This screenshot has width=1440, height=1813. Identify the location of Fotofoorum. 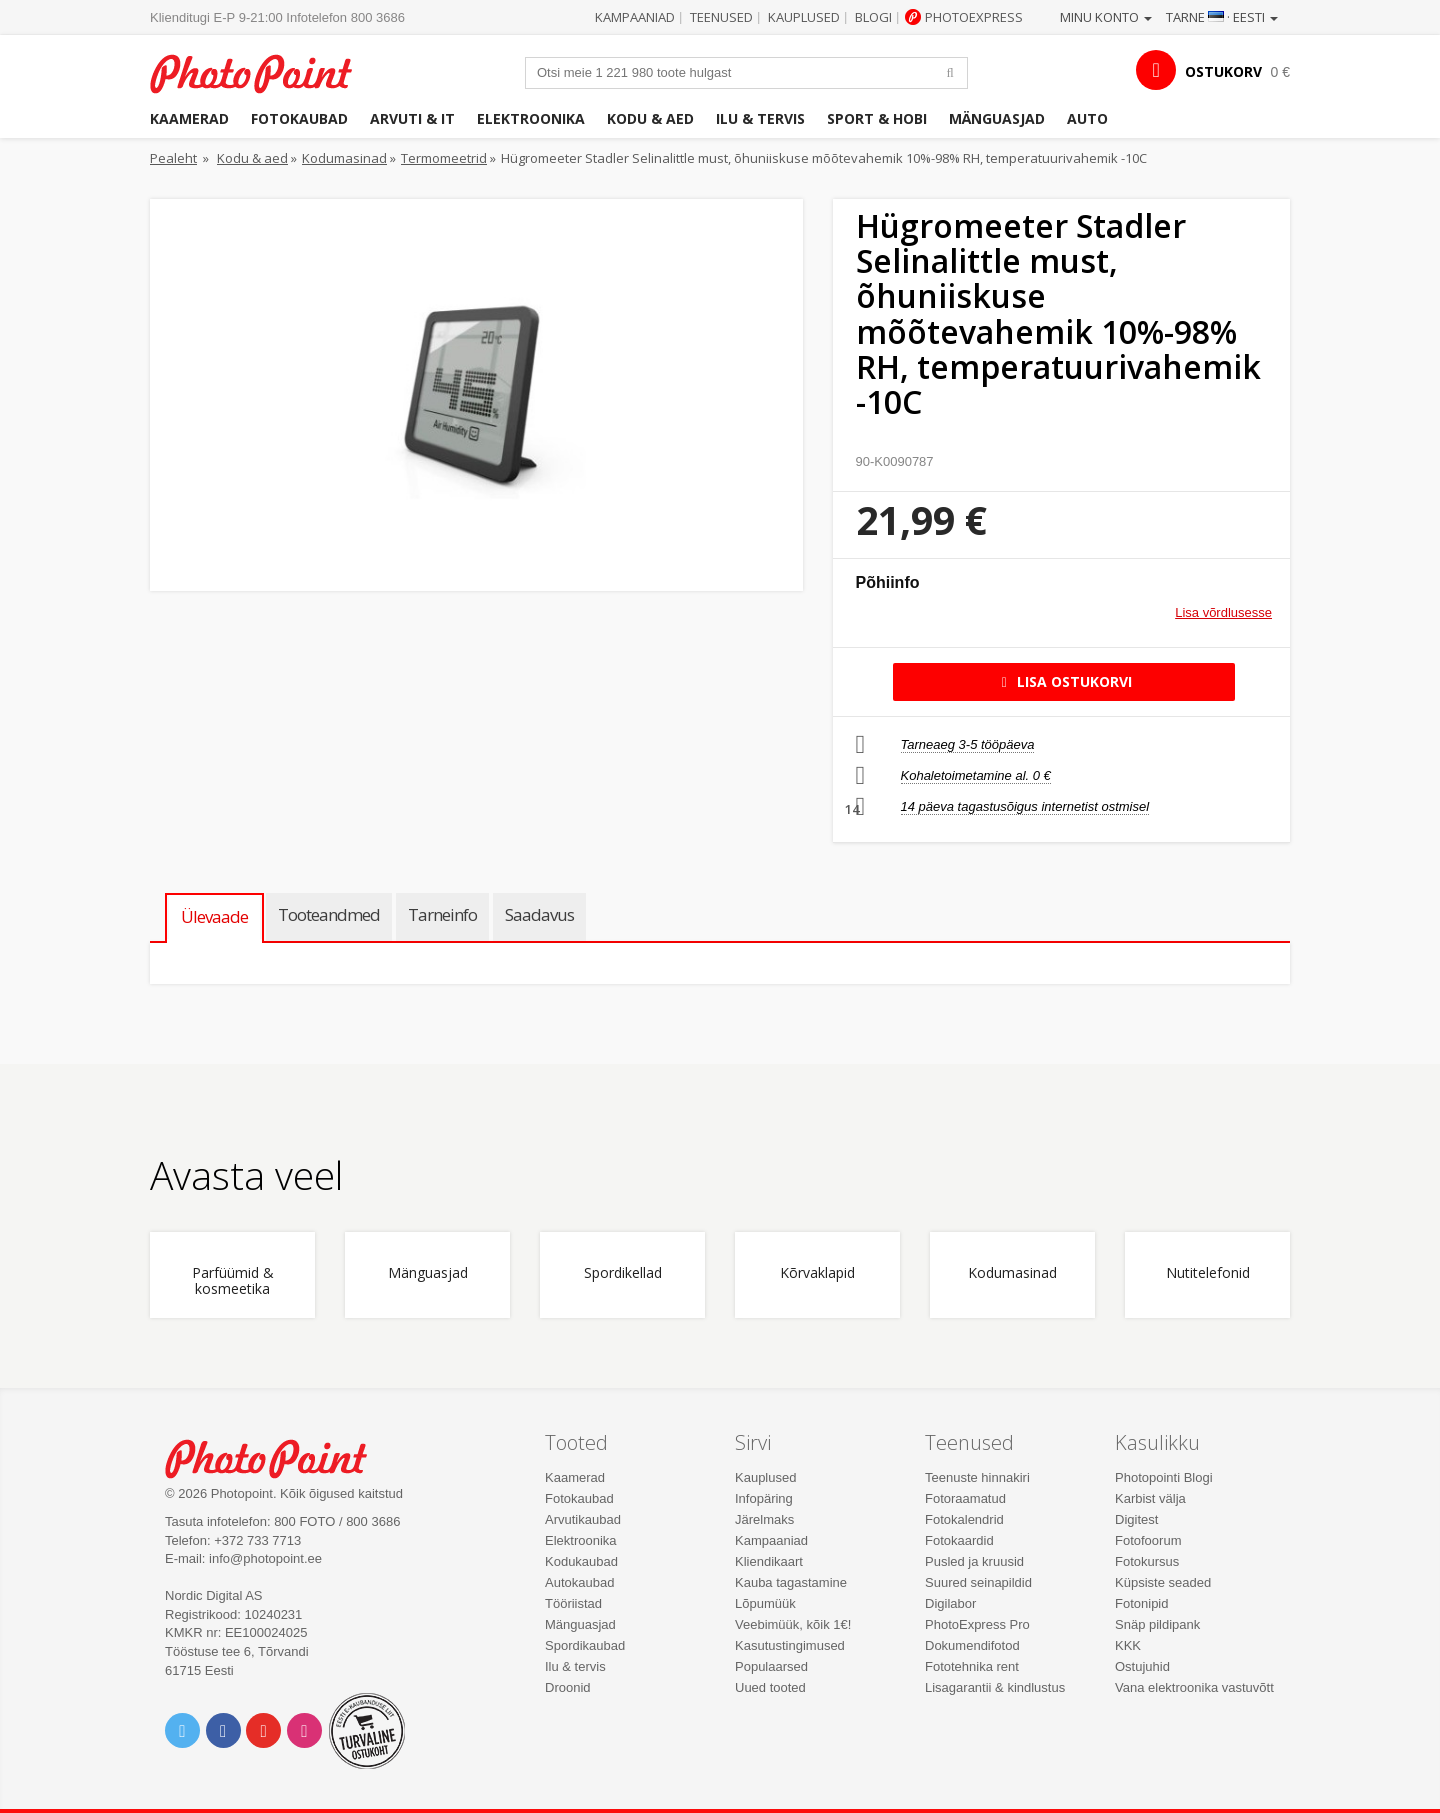
(1148, 1540).